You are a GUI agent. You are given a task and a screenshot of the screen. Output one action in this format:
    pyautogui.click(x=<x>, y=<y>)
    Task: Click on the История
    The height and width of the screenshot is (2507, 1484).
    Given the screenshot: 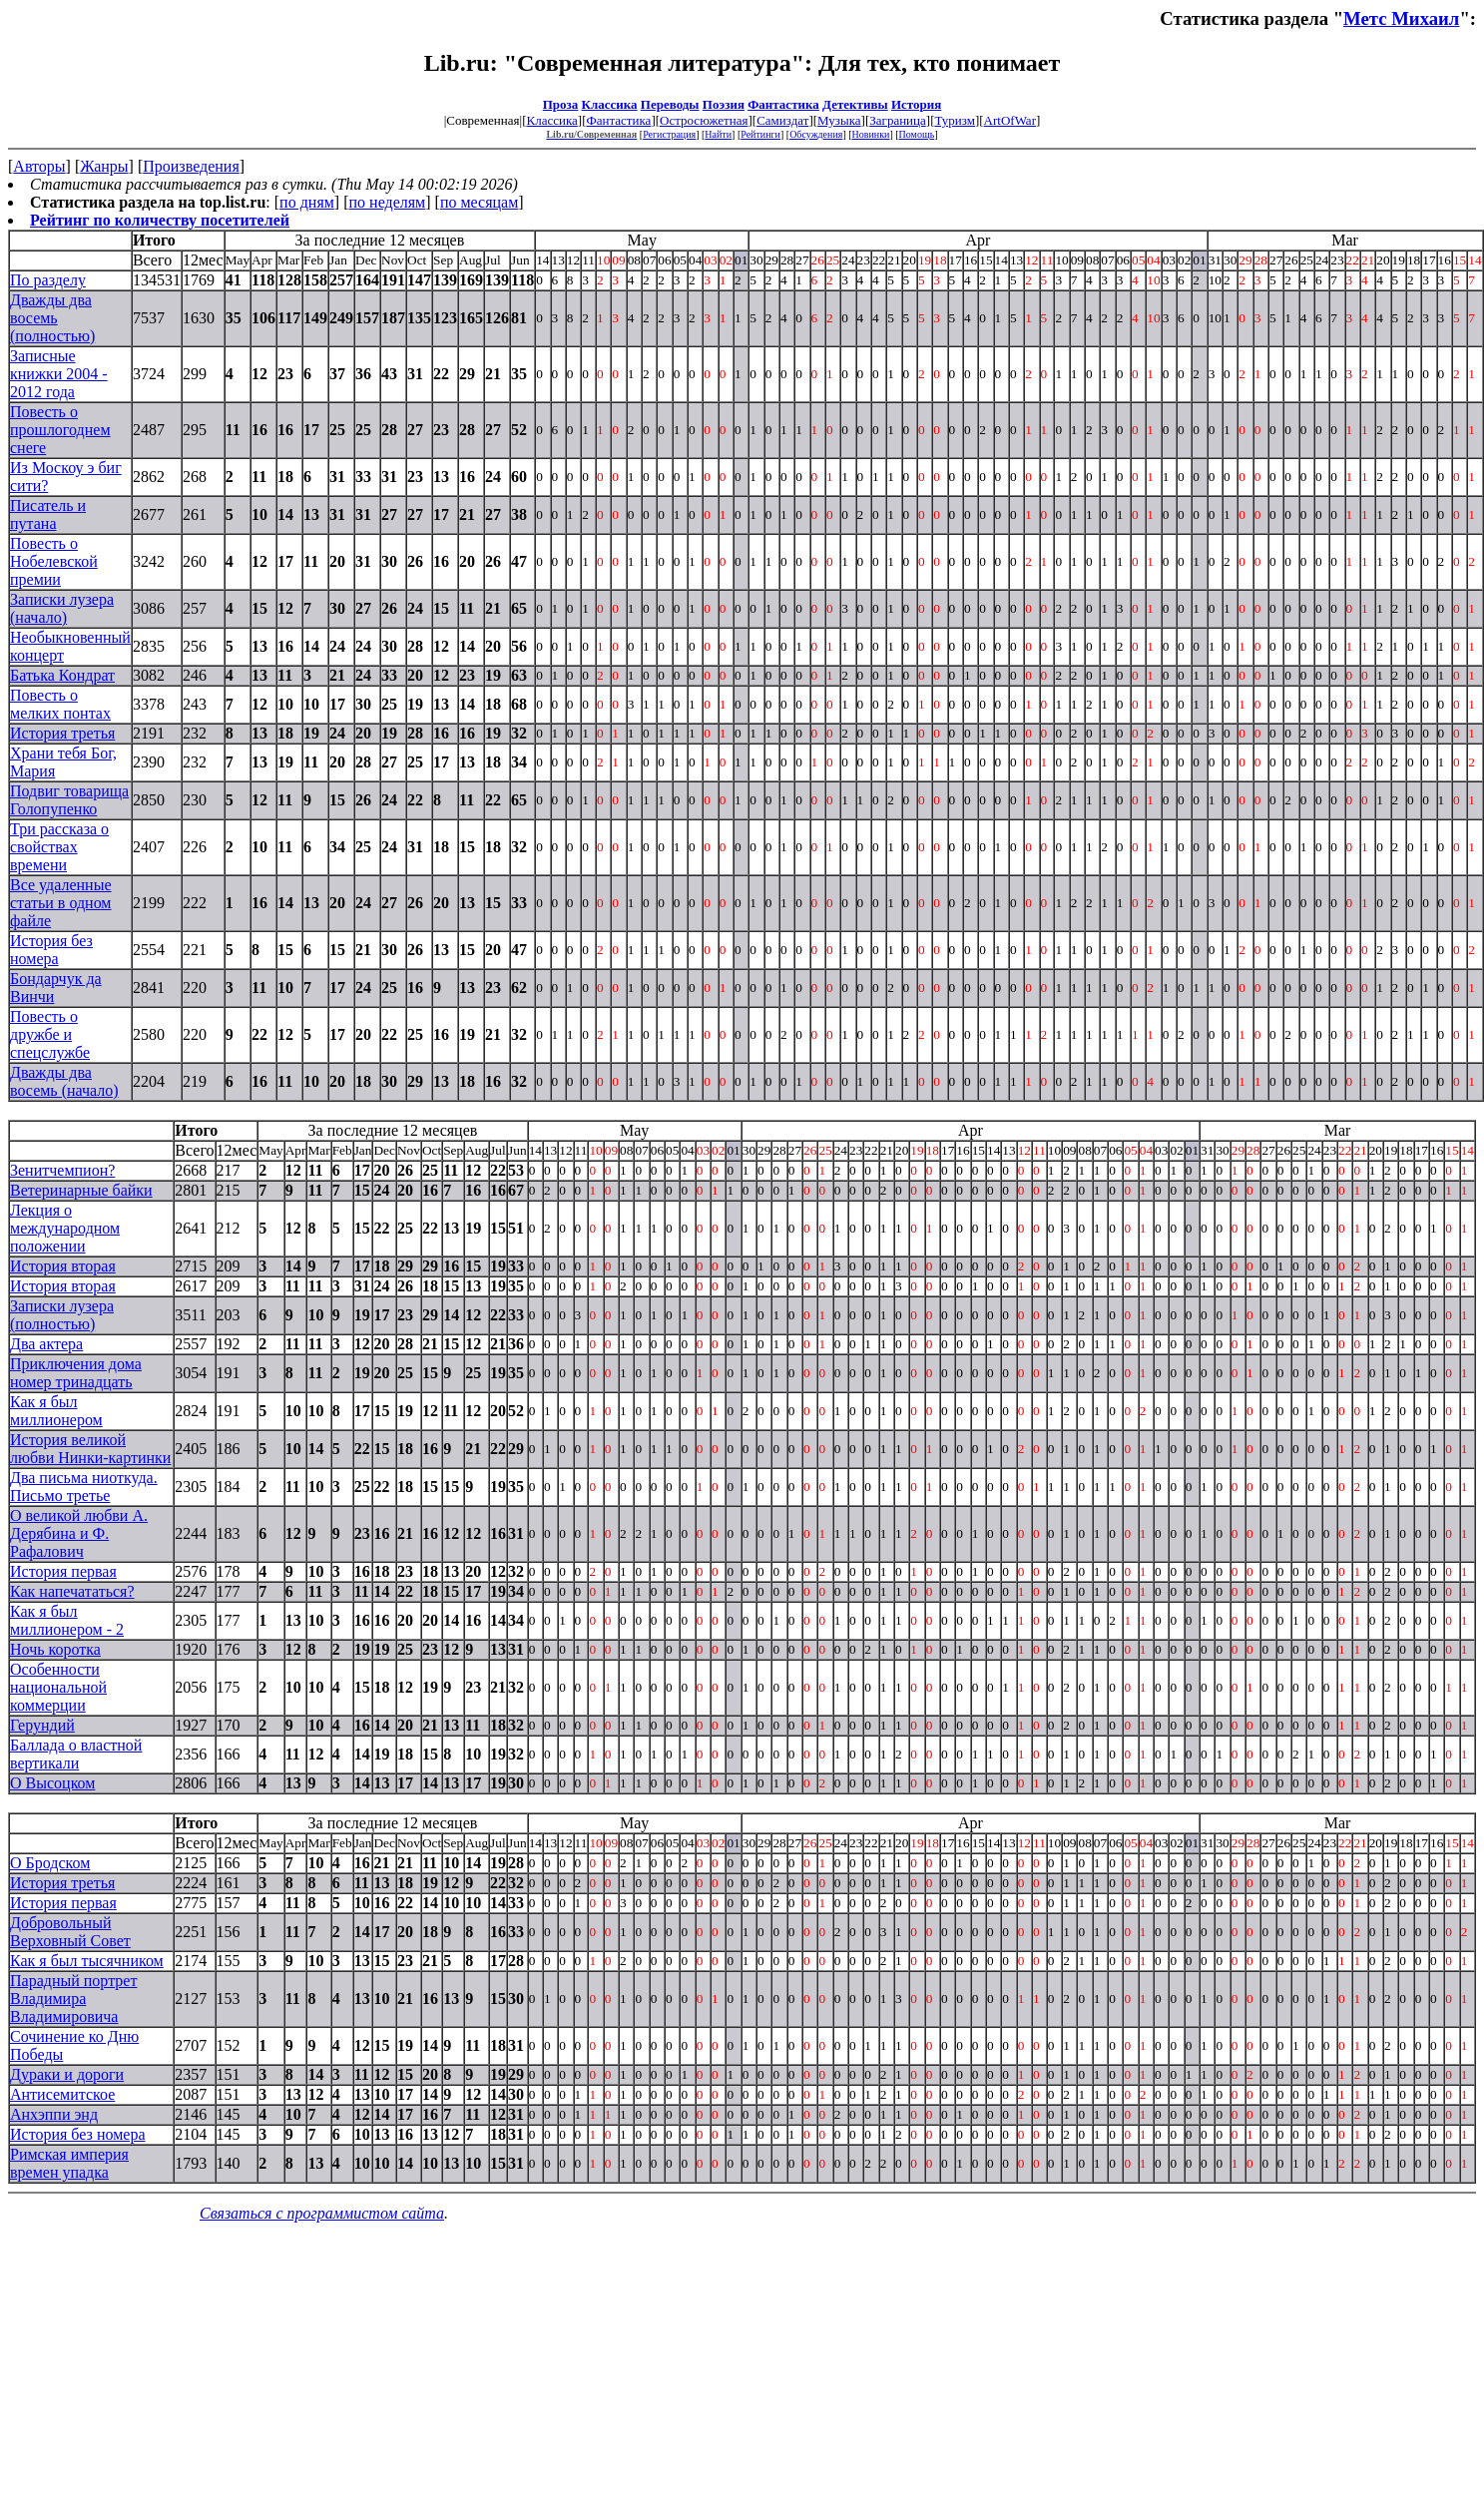 What is the action you would take?
    pyautogui.click(x=916, y=104)
    